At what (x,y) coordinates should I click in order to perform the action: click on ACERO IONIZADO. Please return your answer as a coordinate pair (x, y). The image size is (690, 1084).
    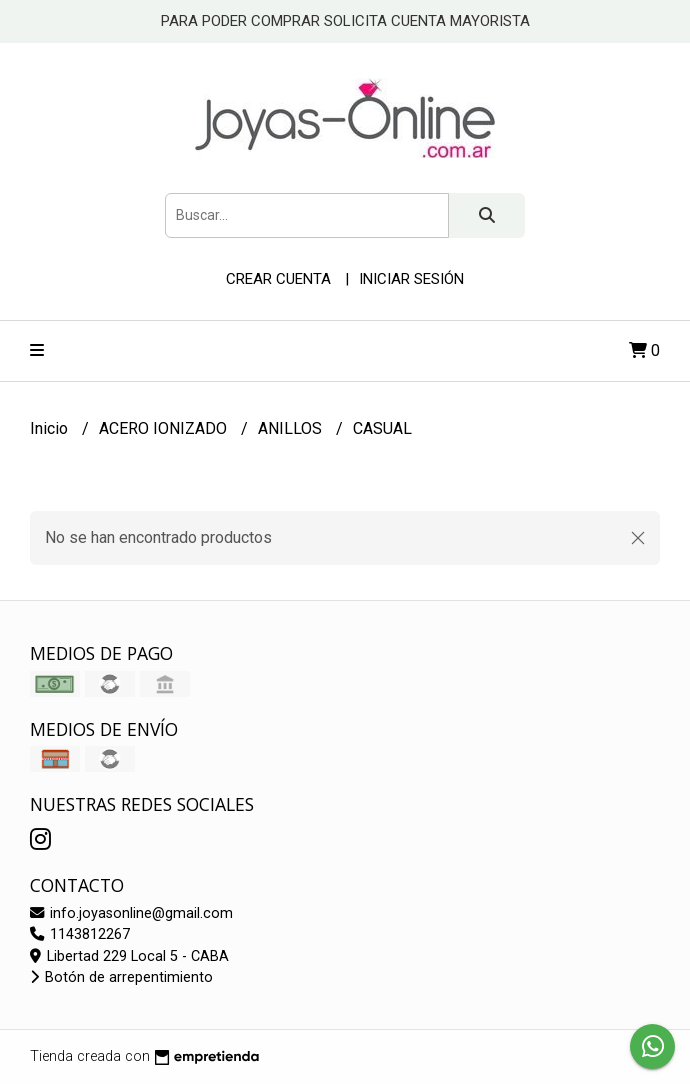
    Looking at the image, I should click on (165, 428).